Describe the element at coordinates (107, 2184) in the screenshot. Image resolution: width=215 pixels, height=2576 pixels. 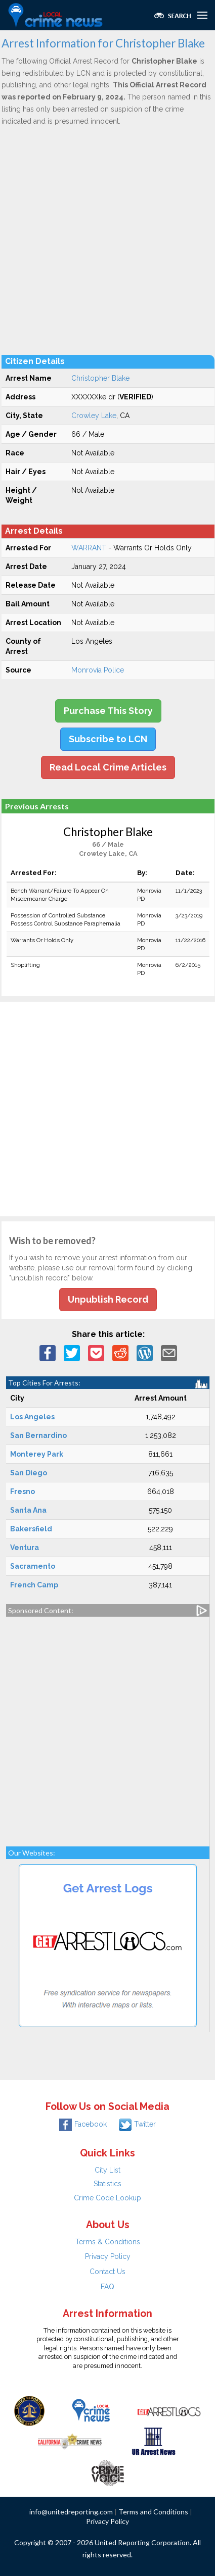
I see `Statistics` at that location.